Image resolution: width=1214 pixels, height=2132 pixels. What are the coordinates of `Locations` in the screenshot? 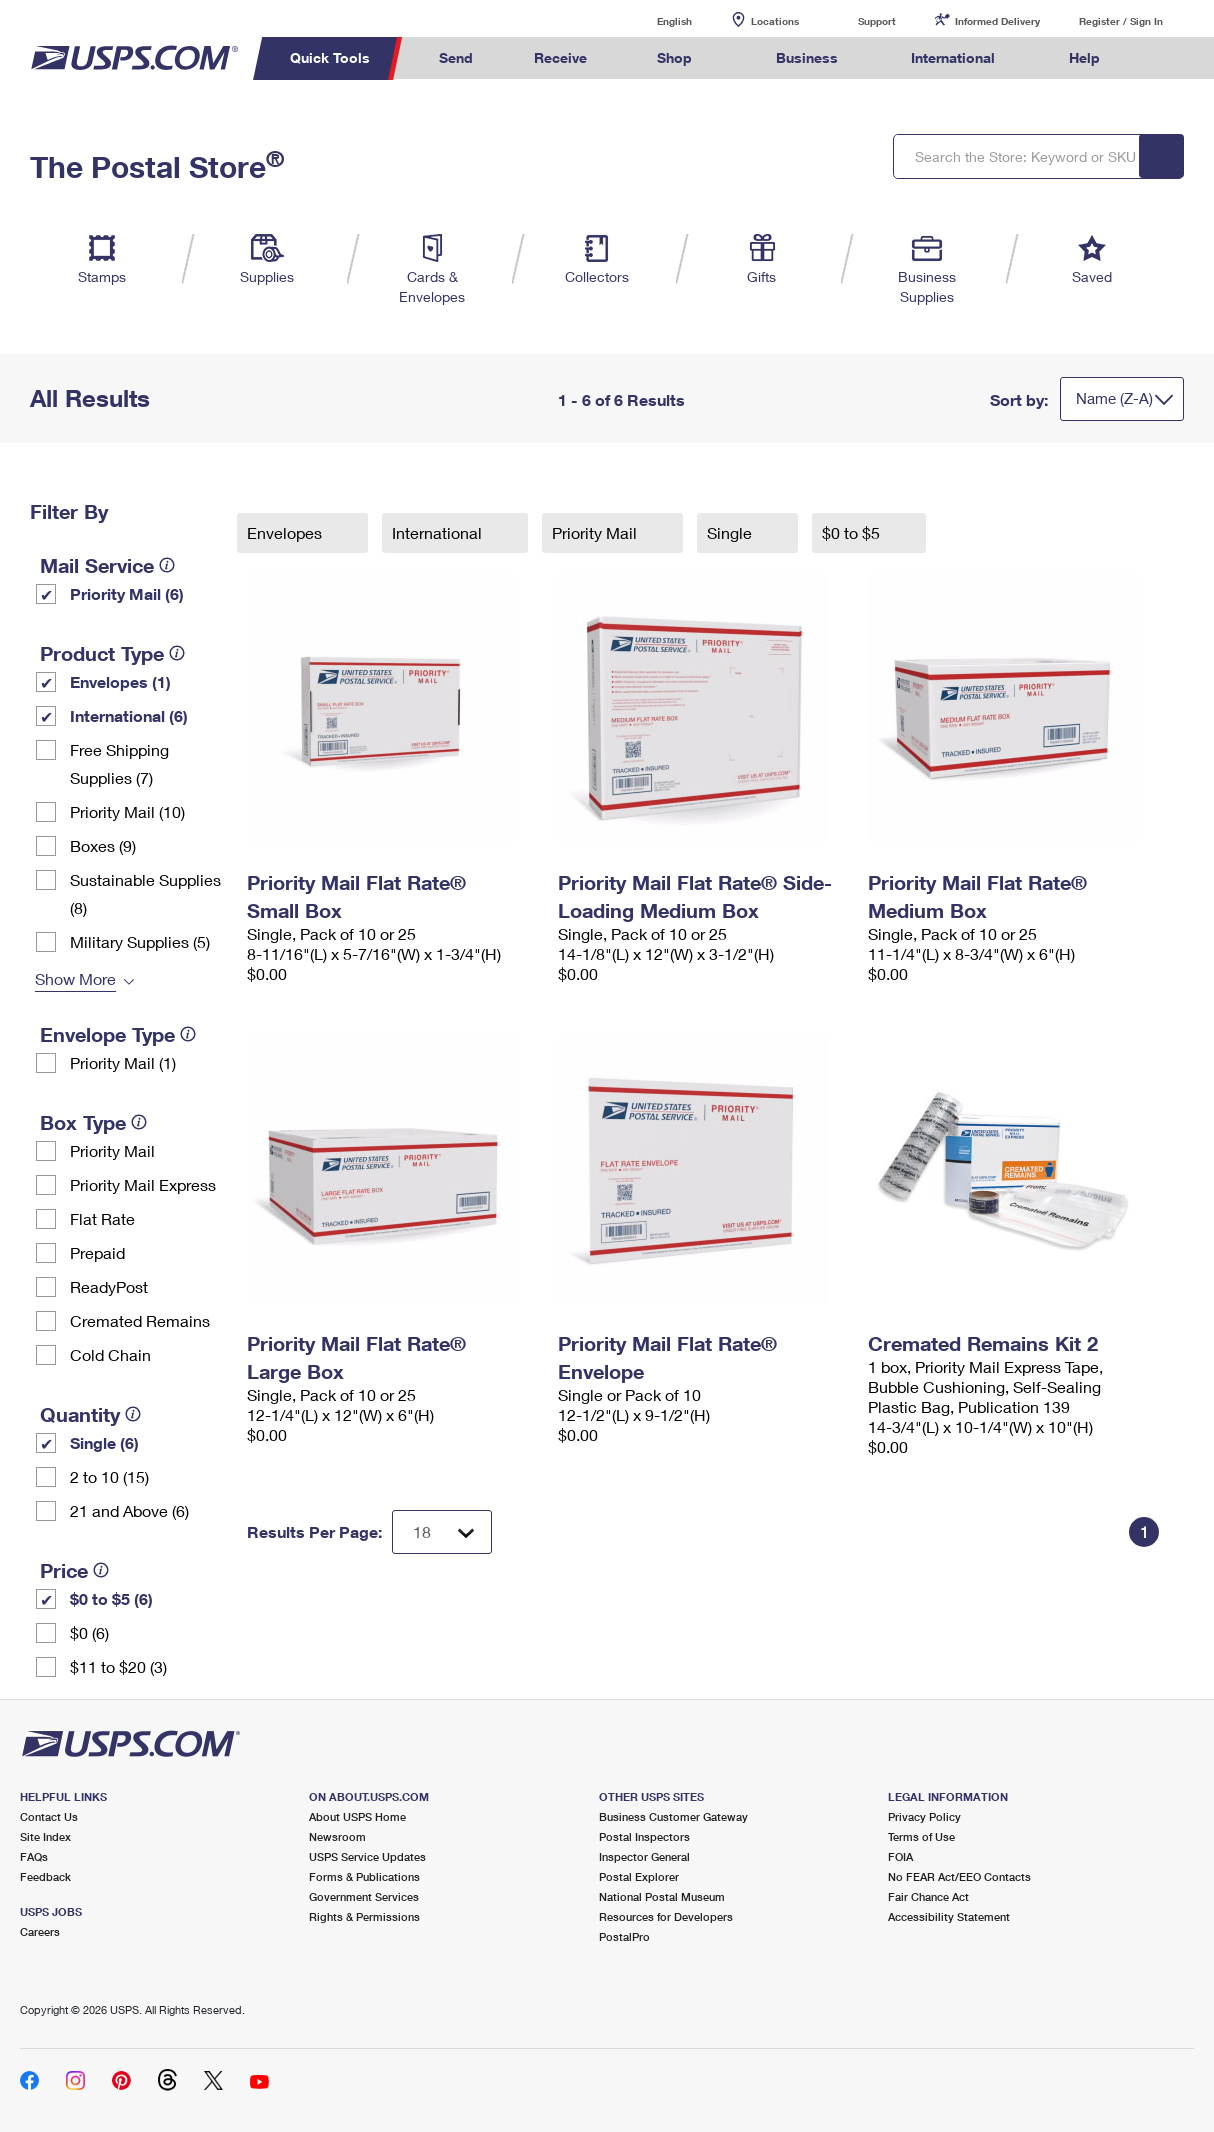 It's located at (775, 21).